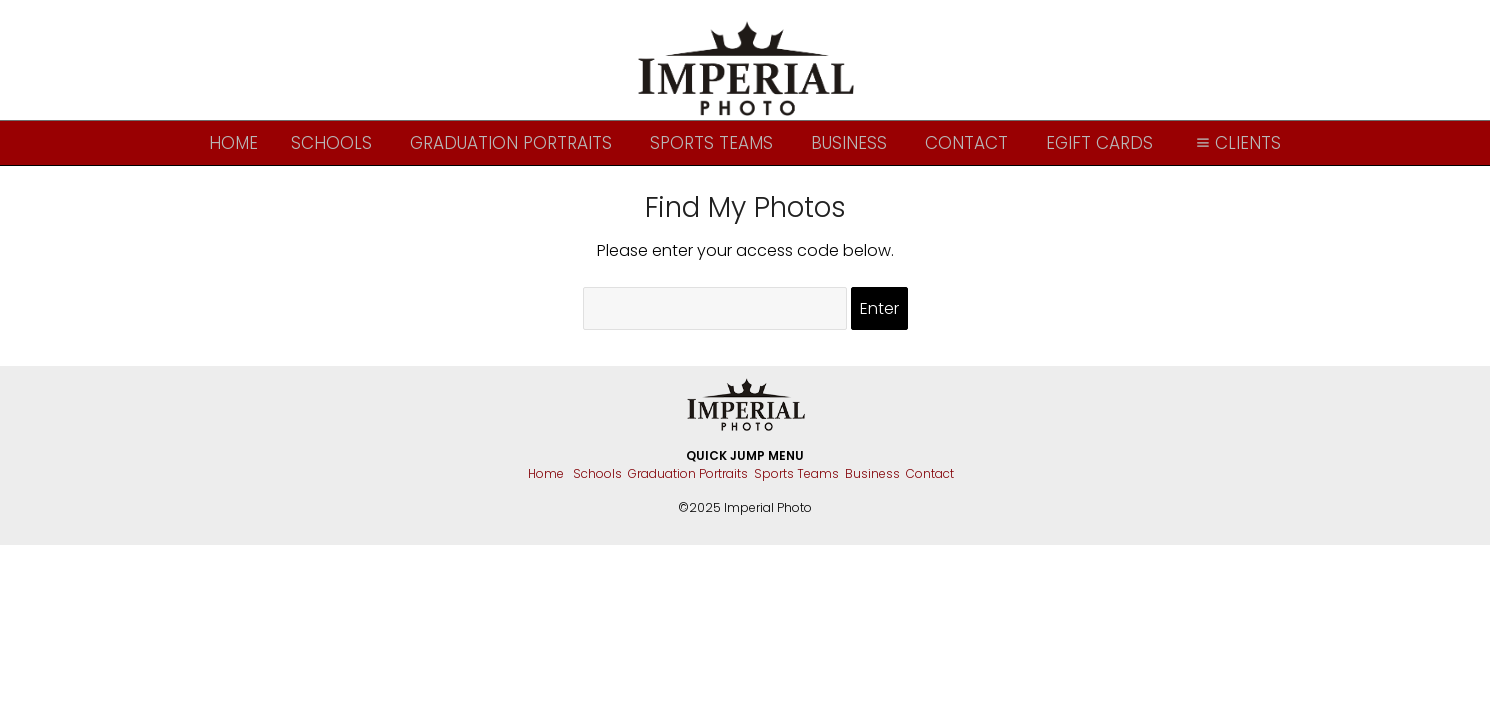 The image size is (1490, 721). What do you see at coordinates (966, 143) in the screenshot?
I see `Contact` at bounding box center [966, 143].